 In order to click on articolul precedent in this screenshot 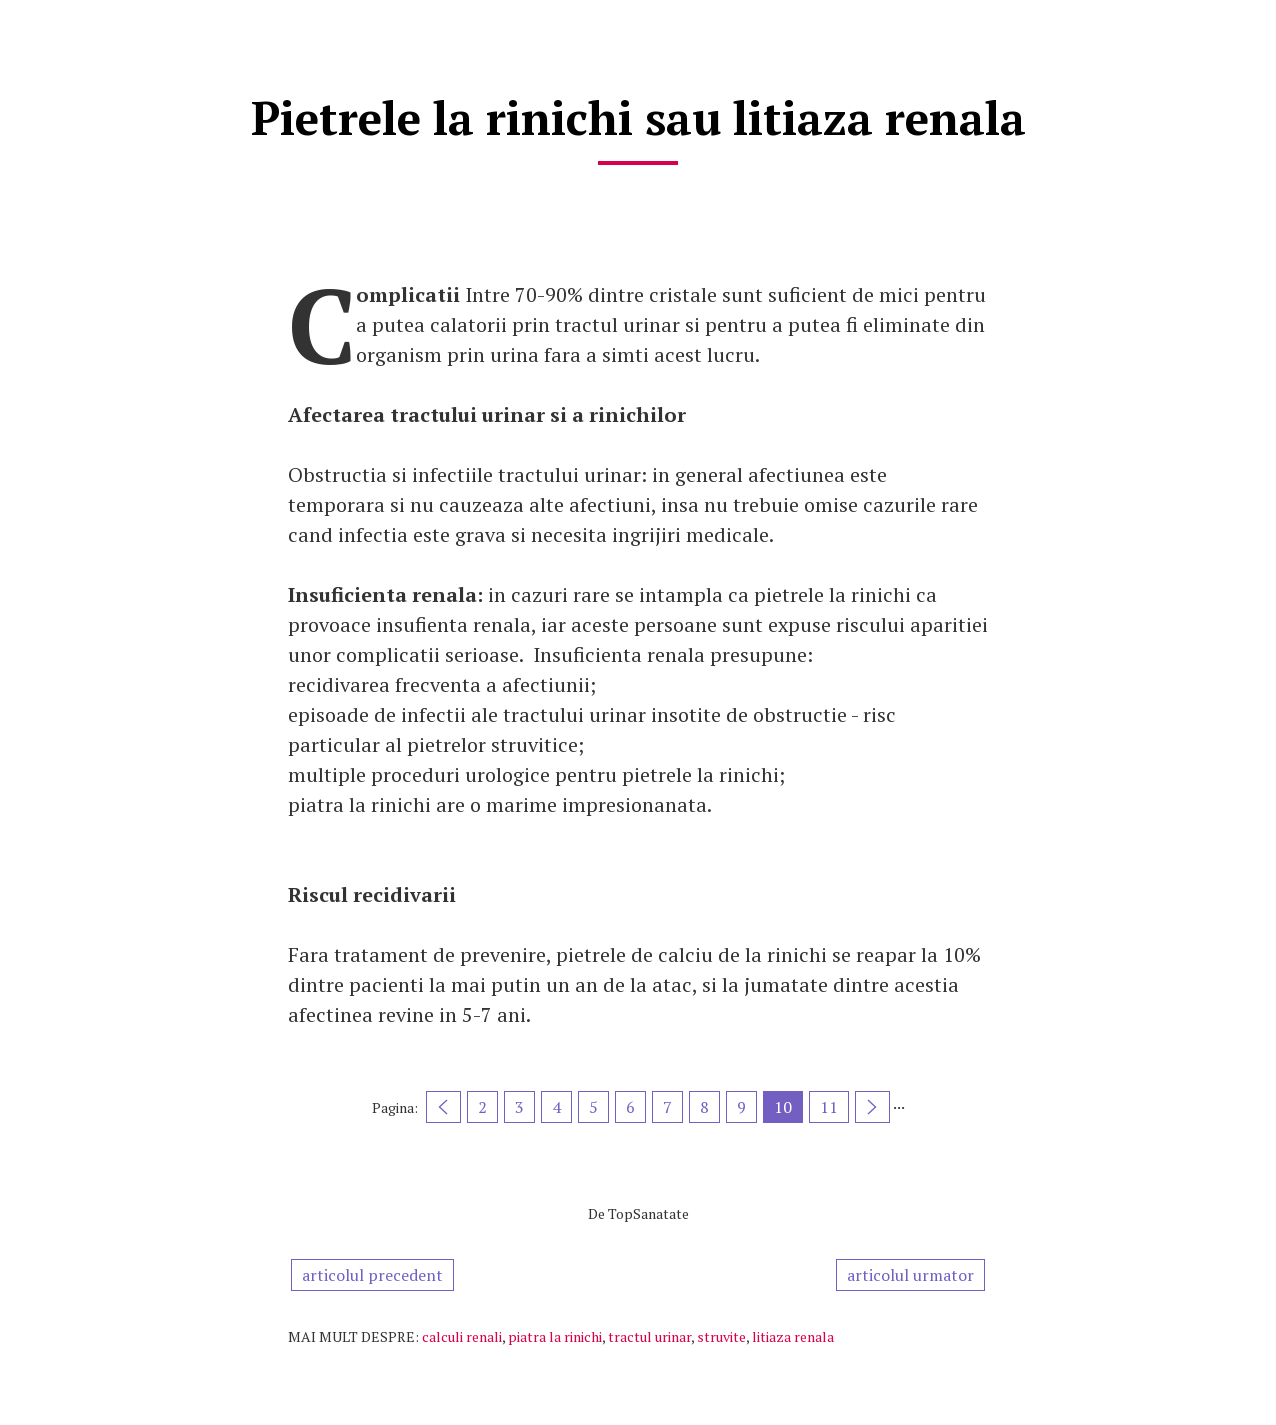, I will do `click(372, 1275)`.